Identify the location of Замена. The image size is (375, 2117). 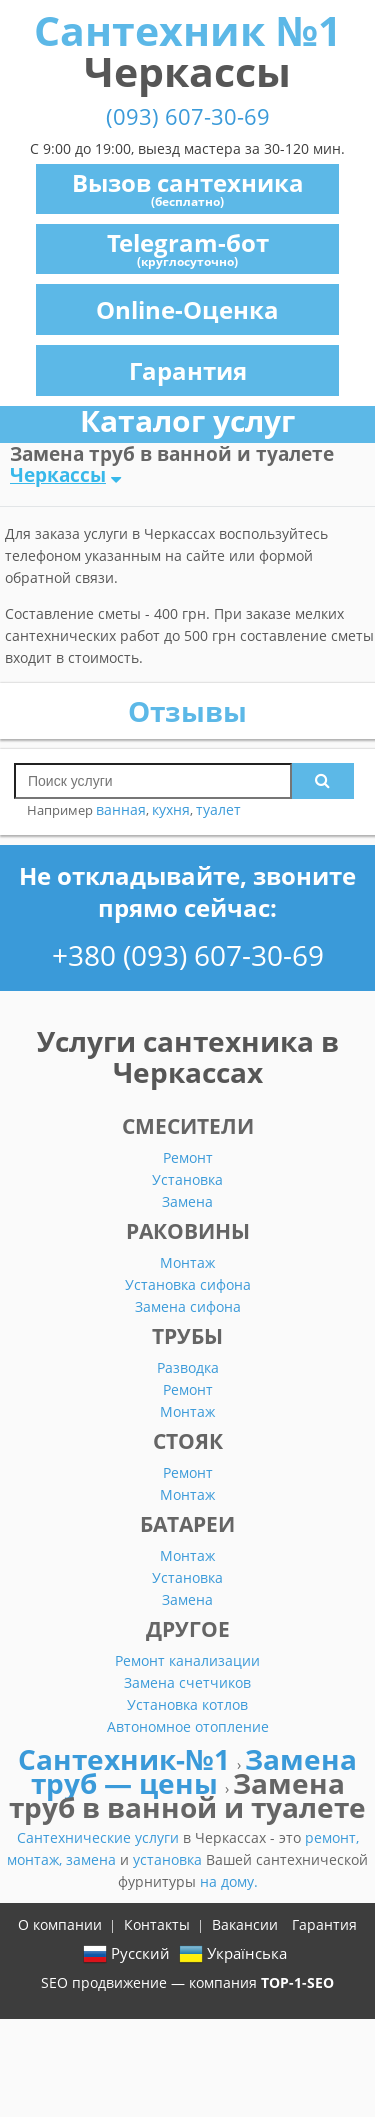
(187, 1201).